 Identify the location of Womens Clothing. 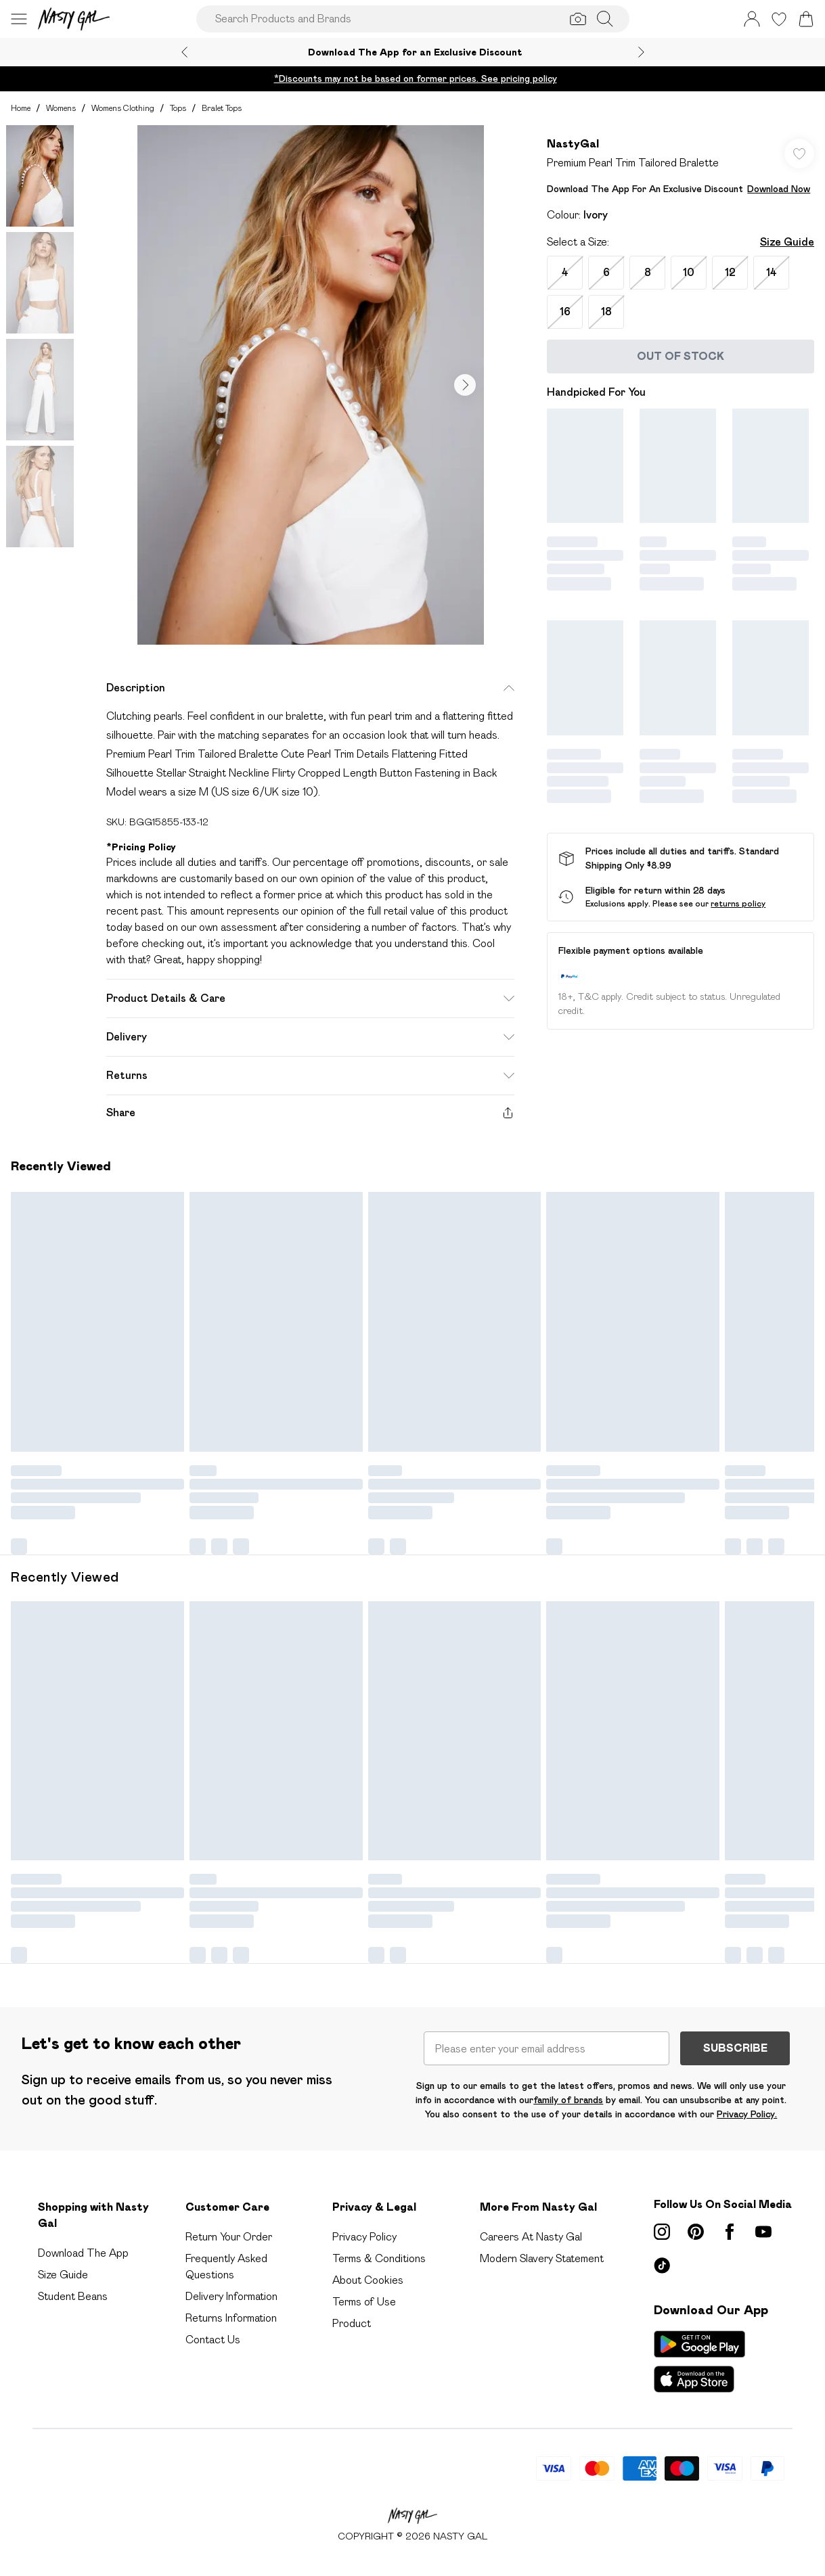
(122, 108).